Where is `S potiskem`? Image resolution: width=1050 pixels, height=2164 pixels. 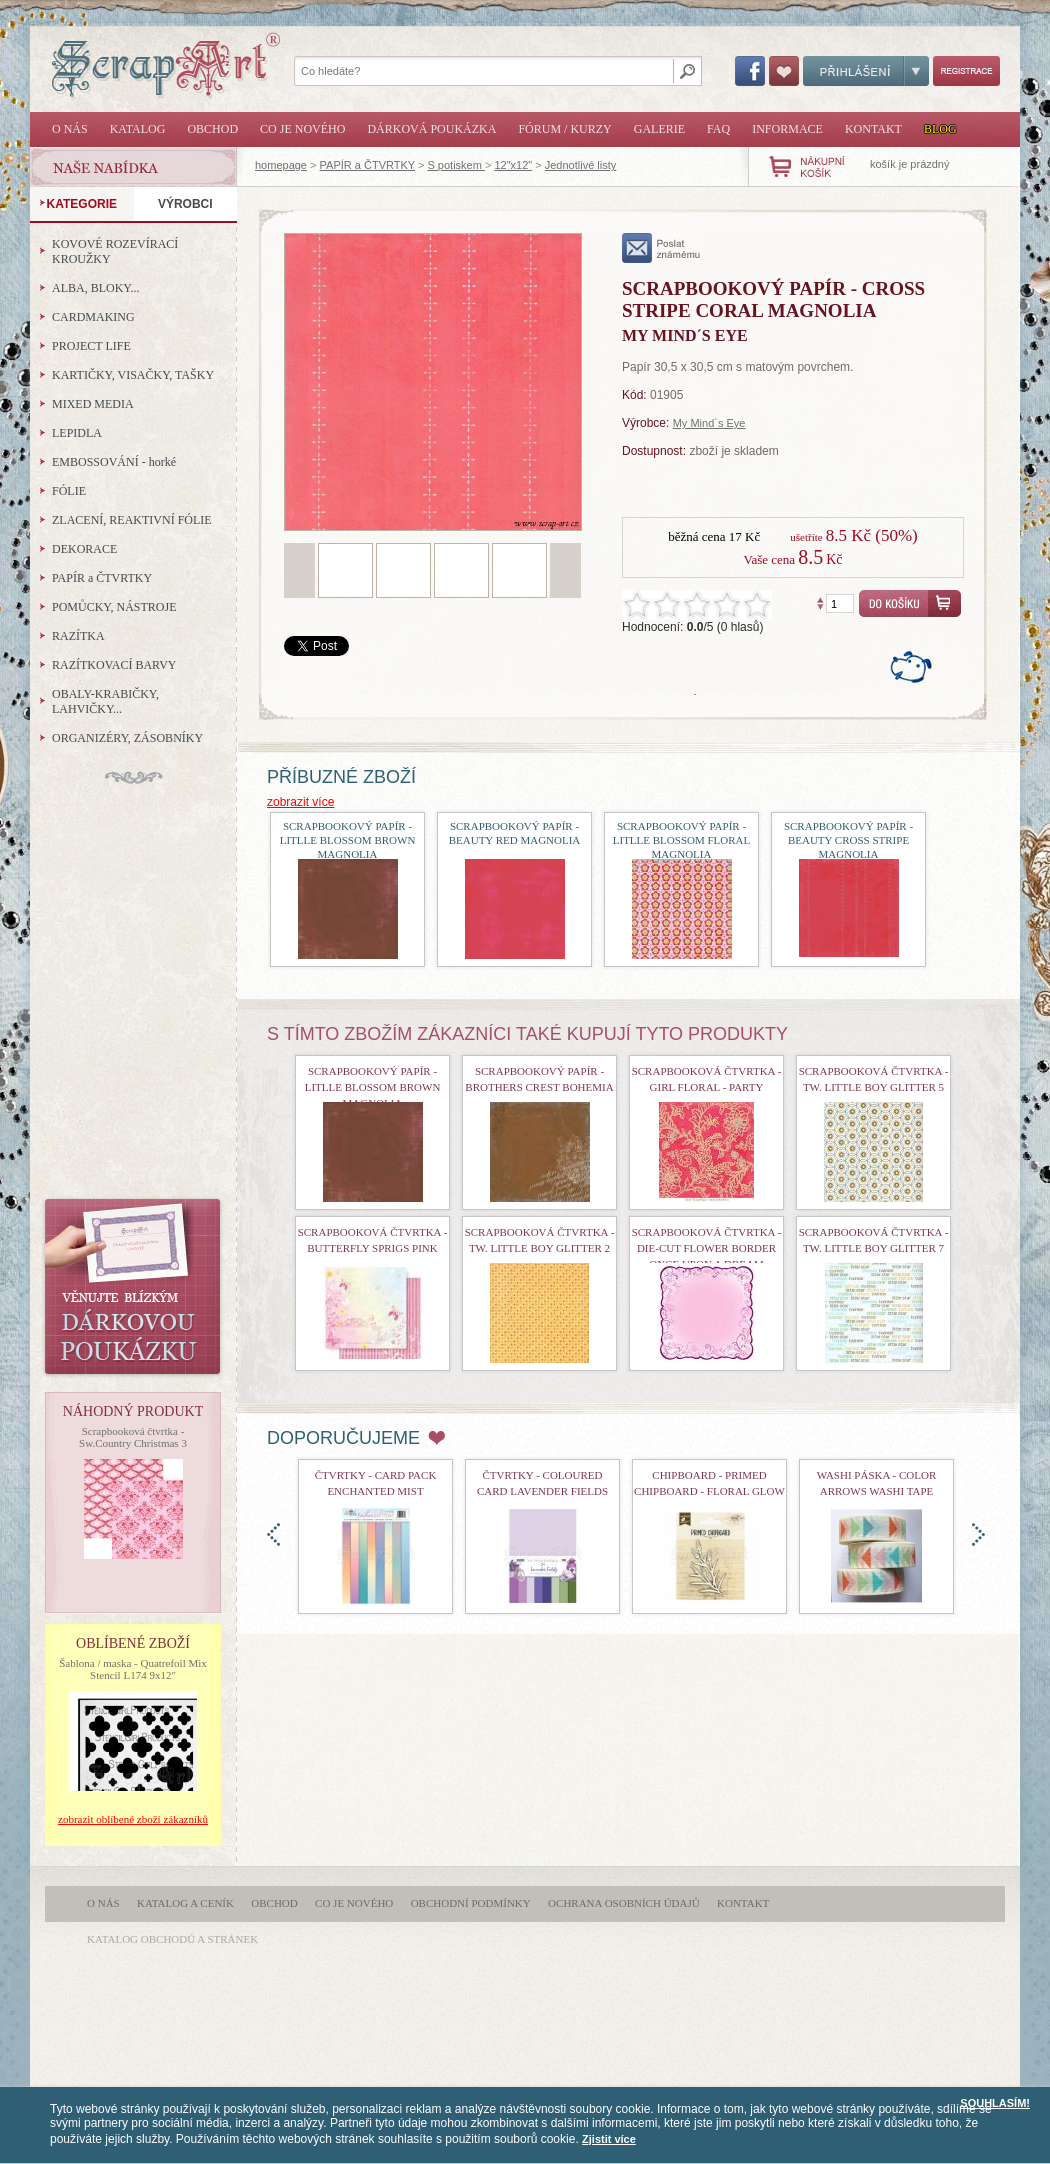 S potiskem is located at coordinates (455, 165).